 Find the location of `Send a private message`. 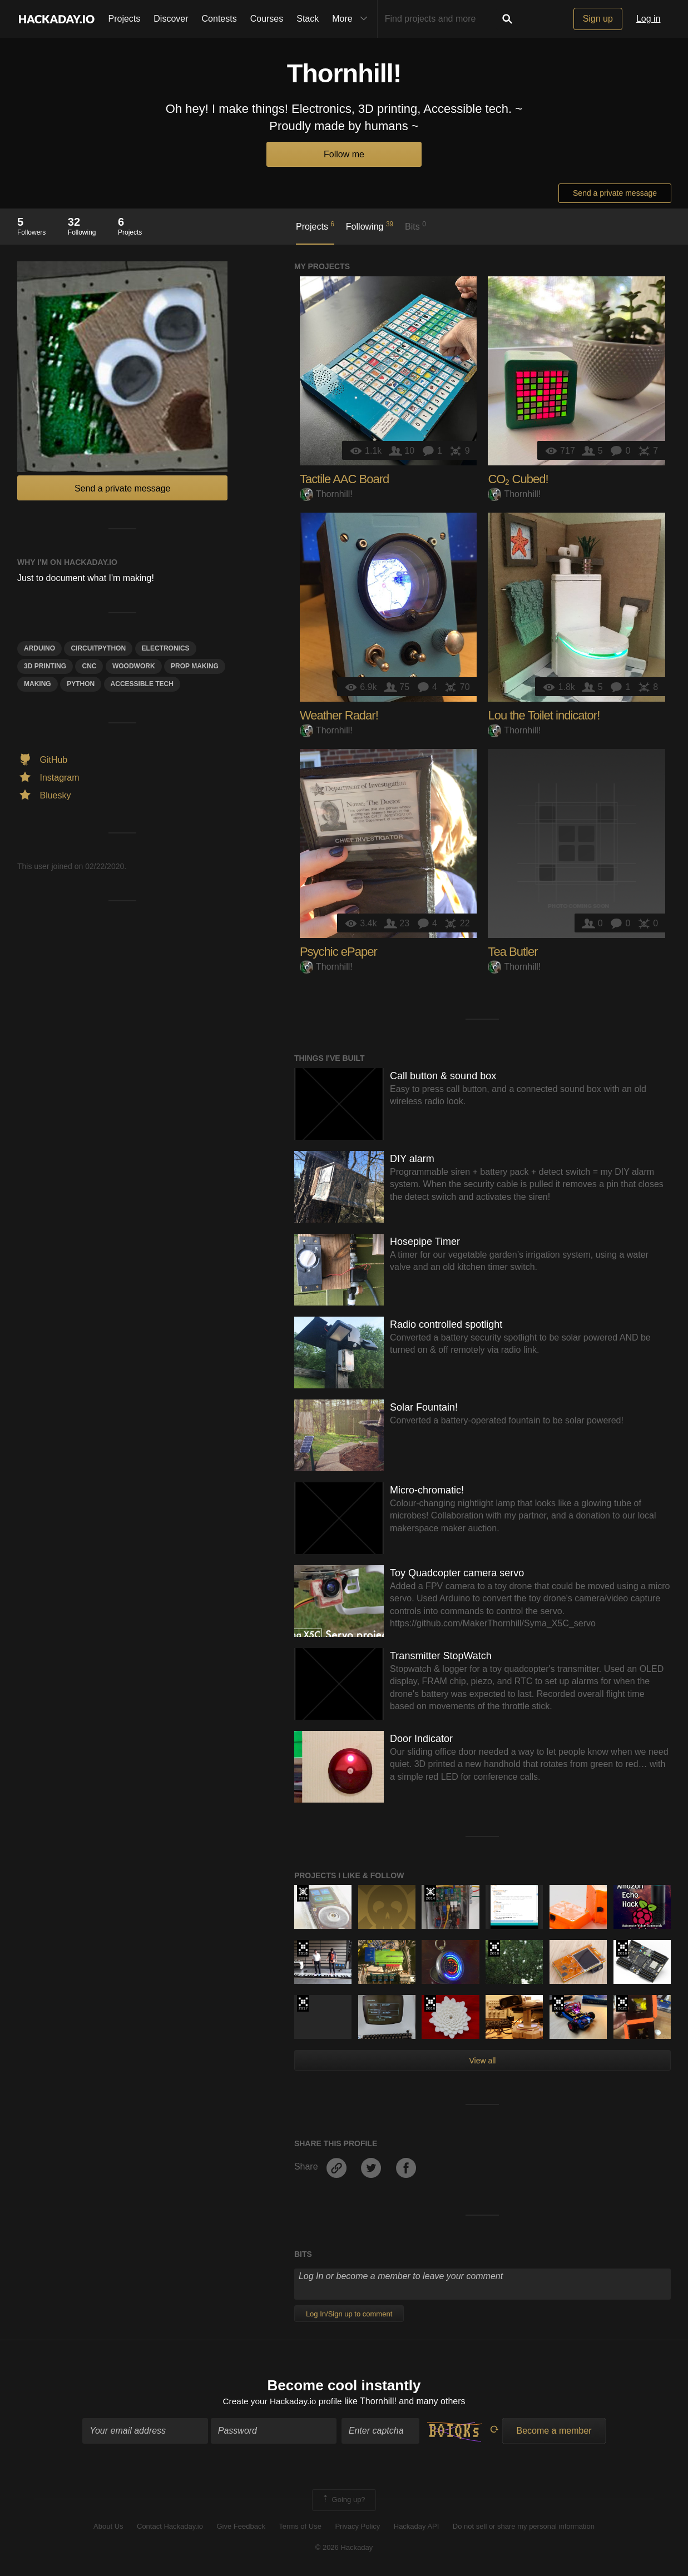

Send a private message is located at coordinates (615, 192).